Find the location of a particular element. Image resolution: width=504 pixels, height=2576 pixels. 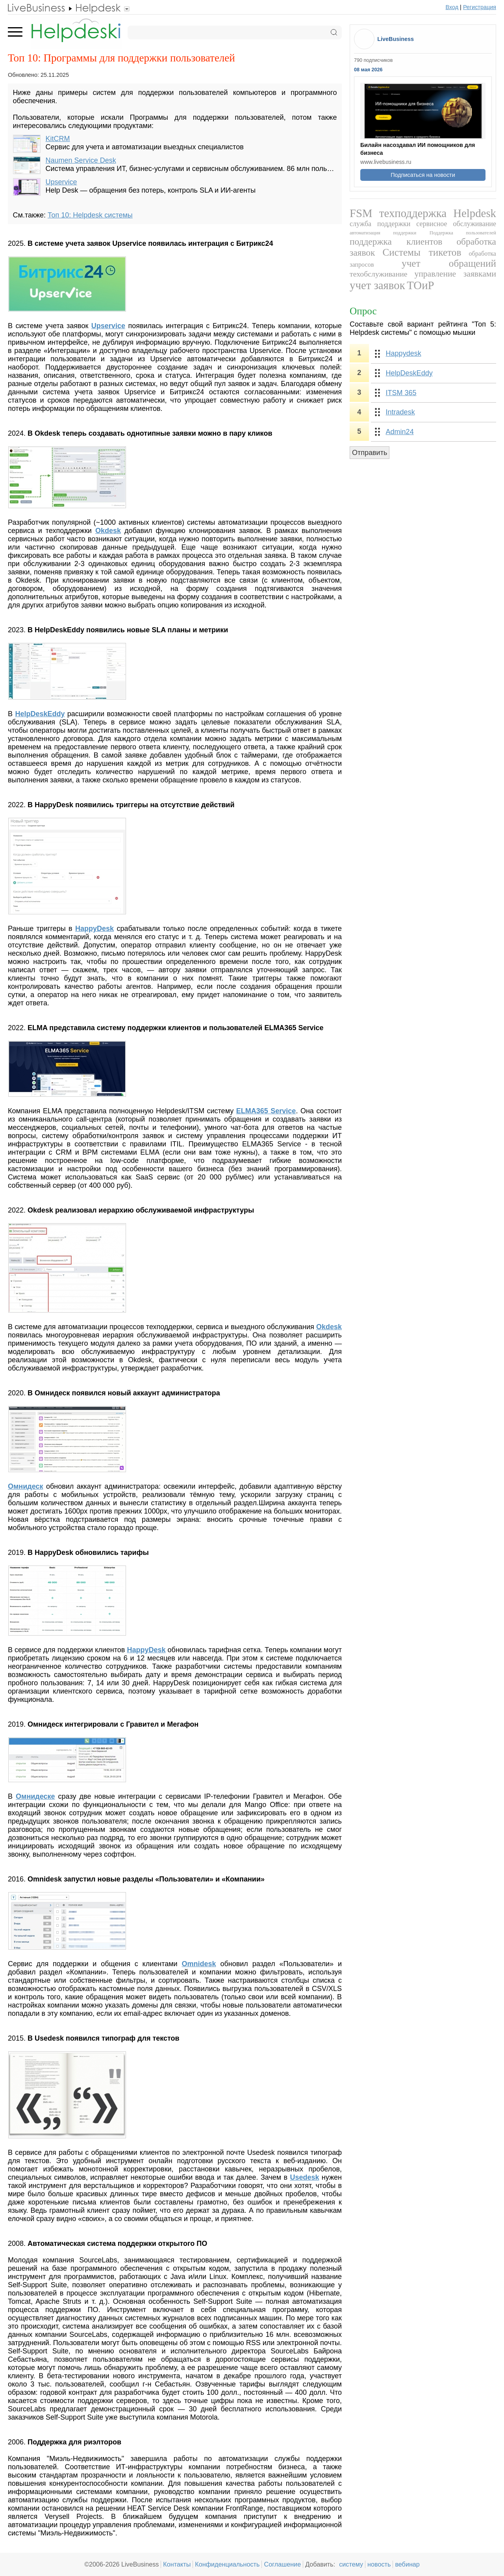

служба поддержки is located at coordinates (380, 224).